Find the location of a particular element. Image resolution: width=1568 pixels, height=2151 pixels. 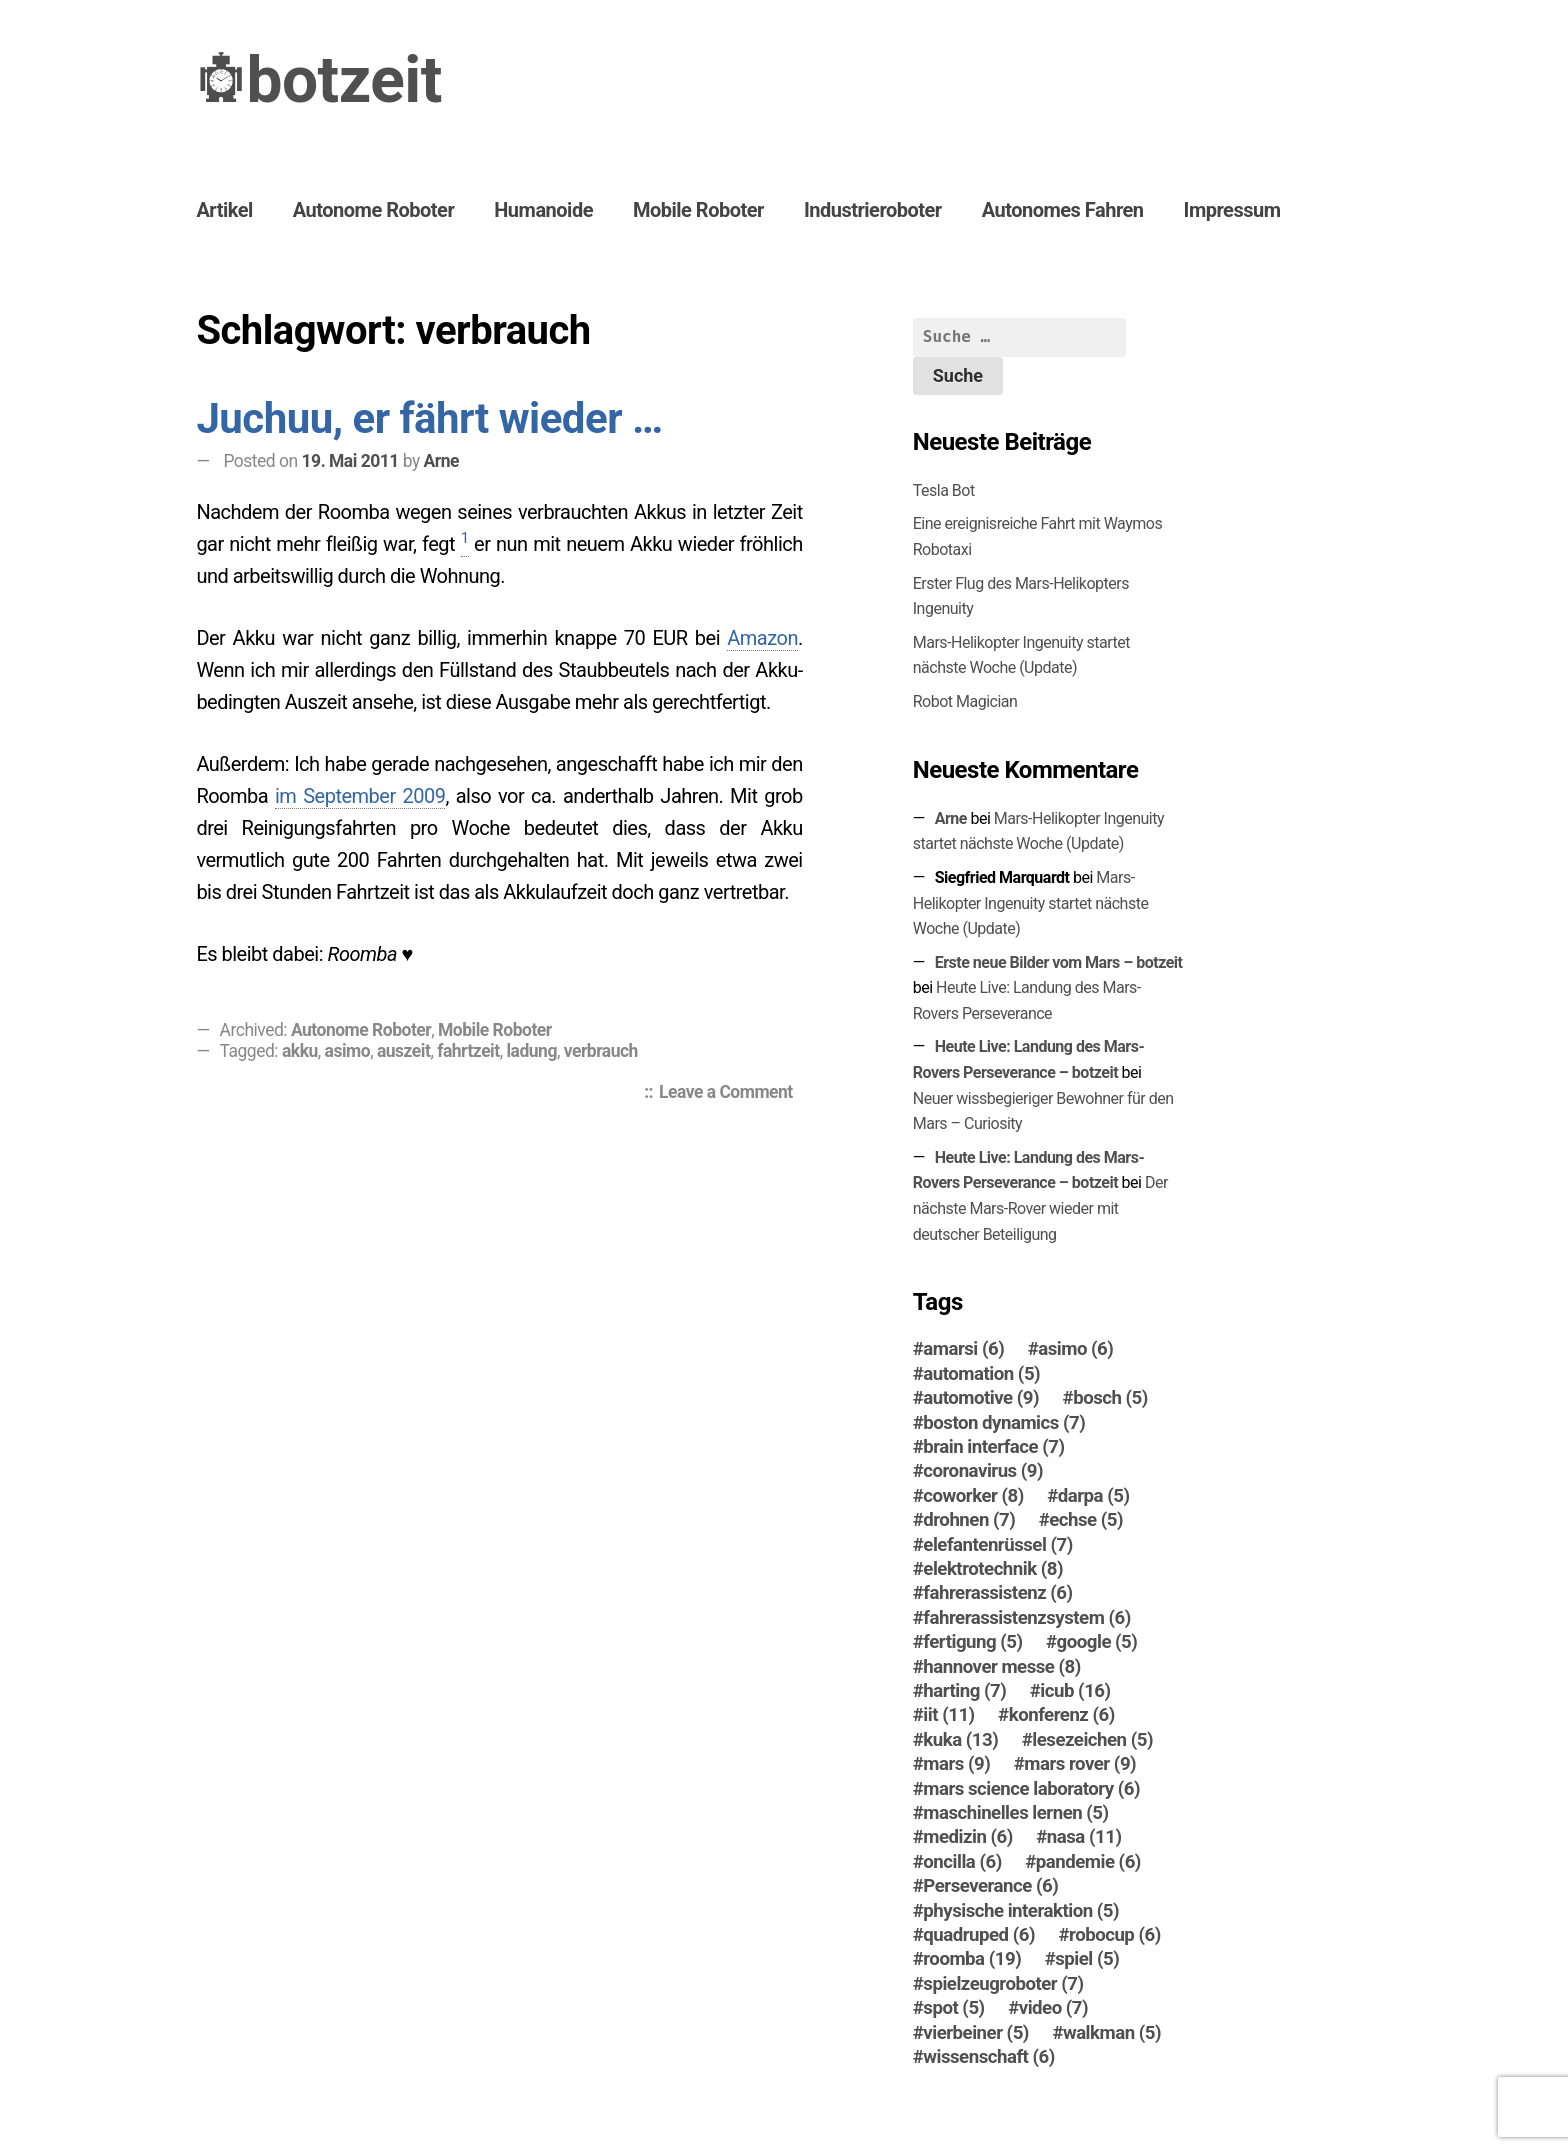

roomba [roomba (19 Einträge)] is located at coordinates (972, 1959).